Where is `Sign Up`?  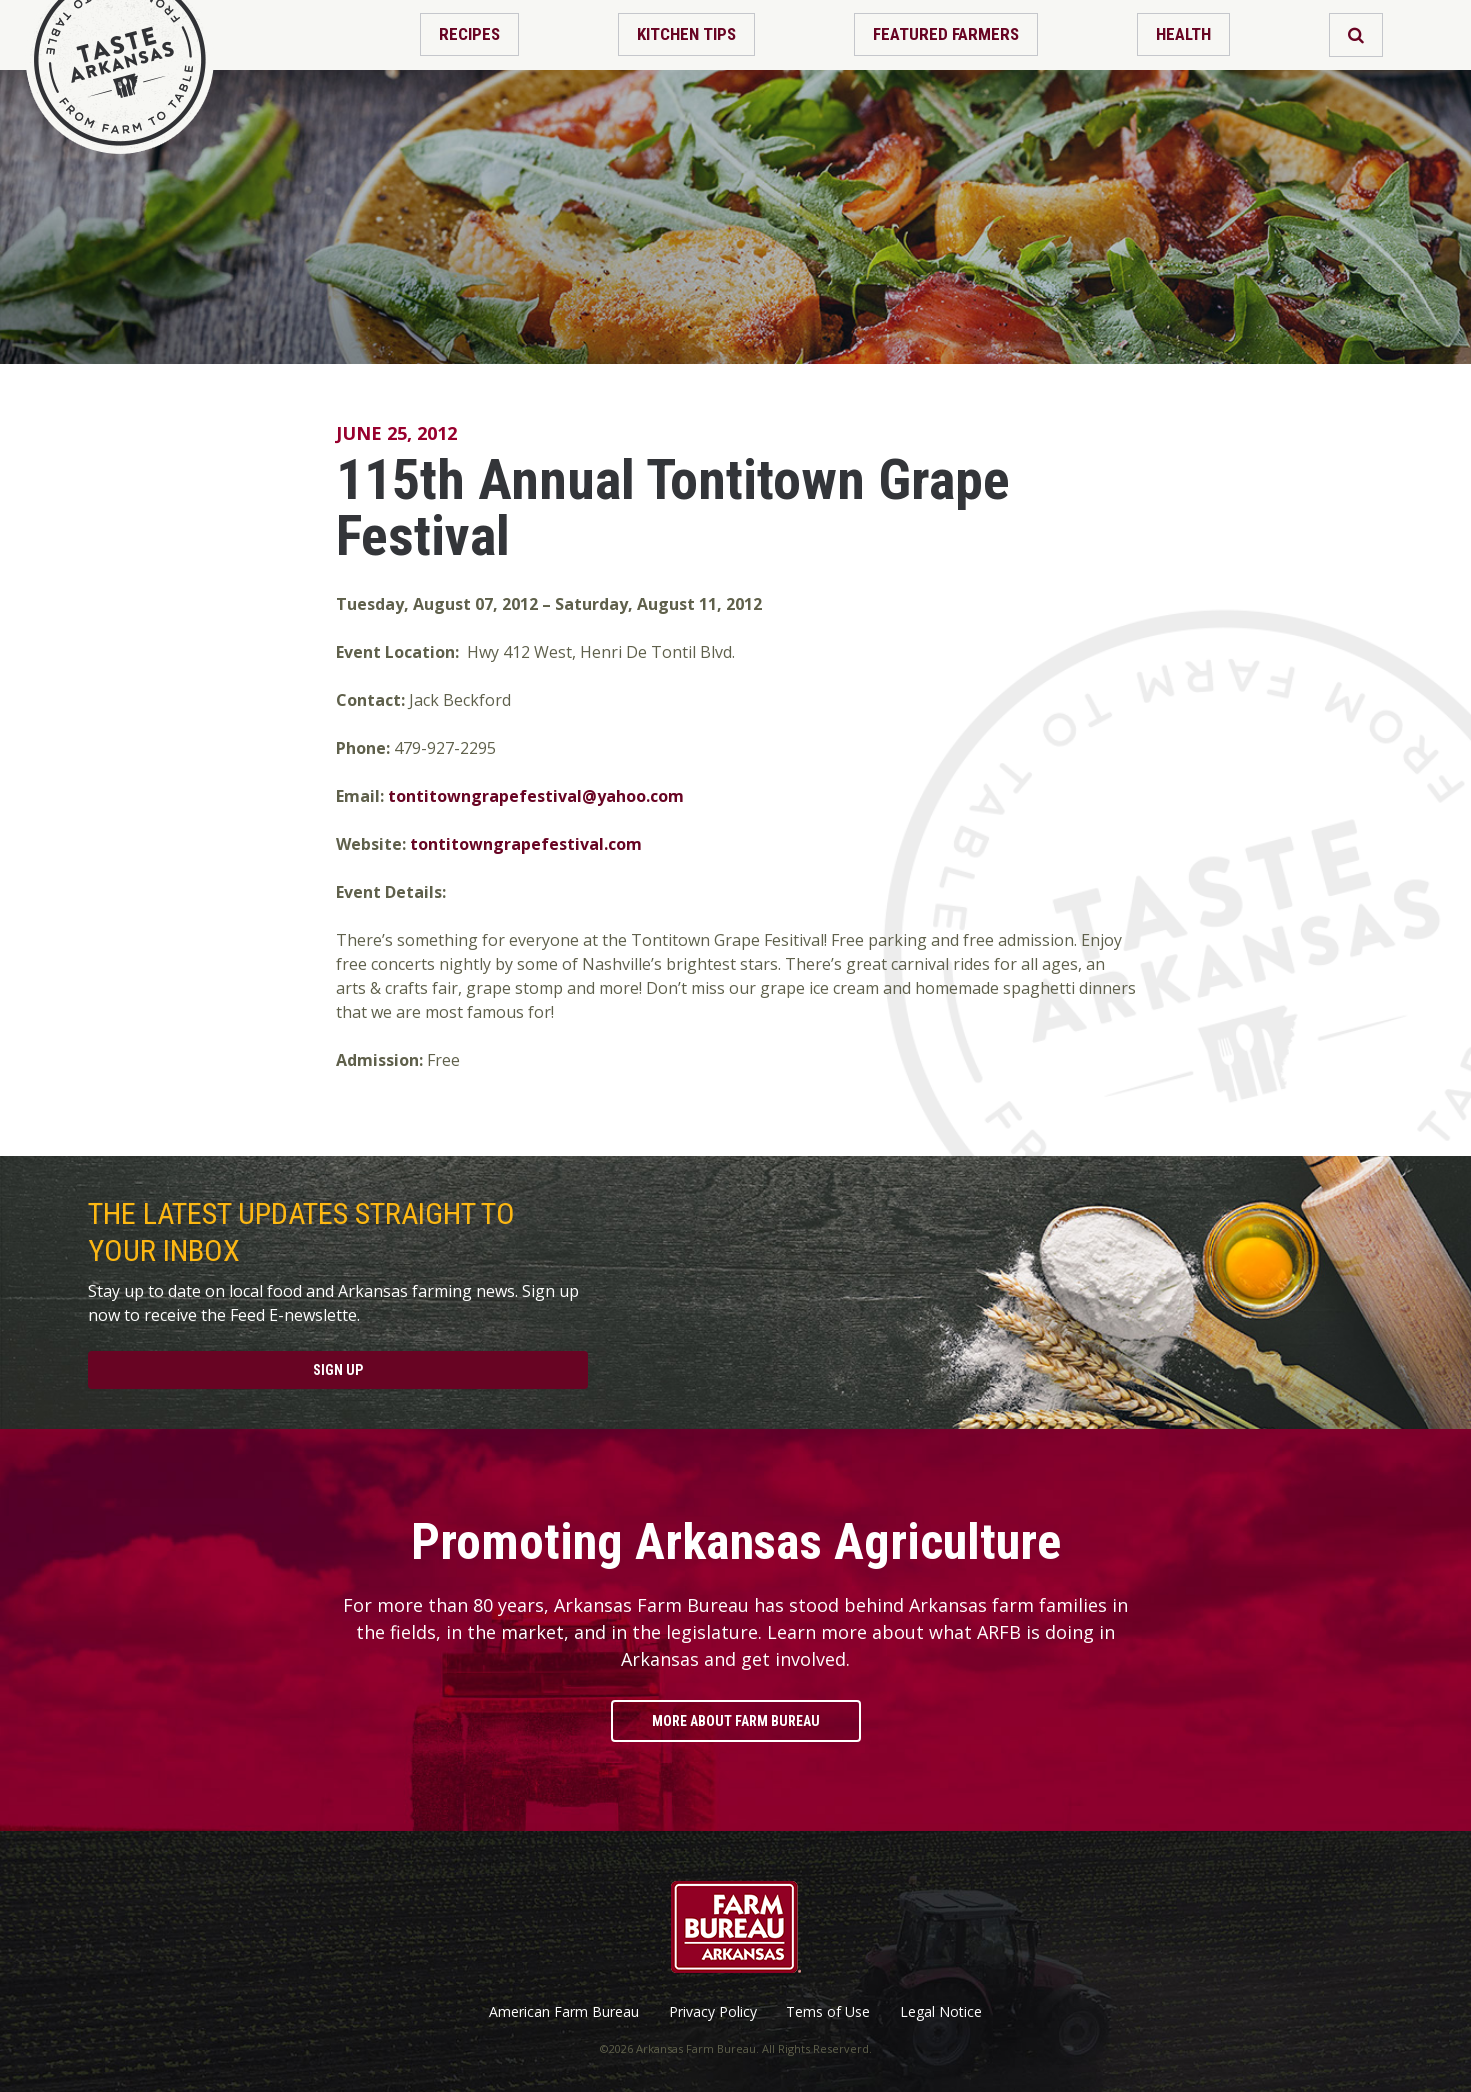
Sign Up is located at coordinates (338, 1370).